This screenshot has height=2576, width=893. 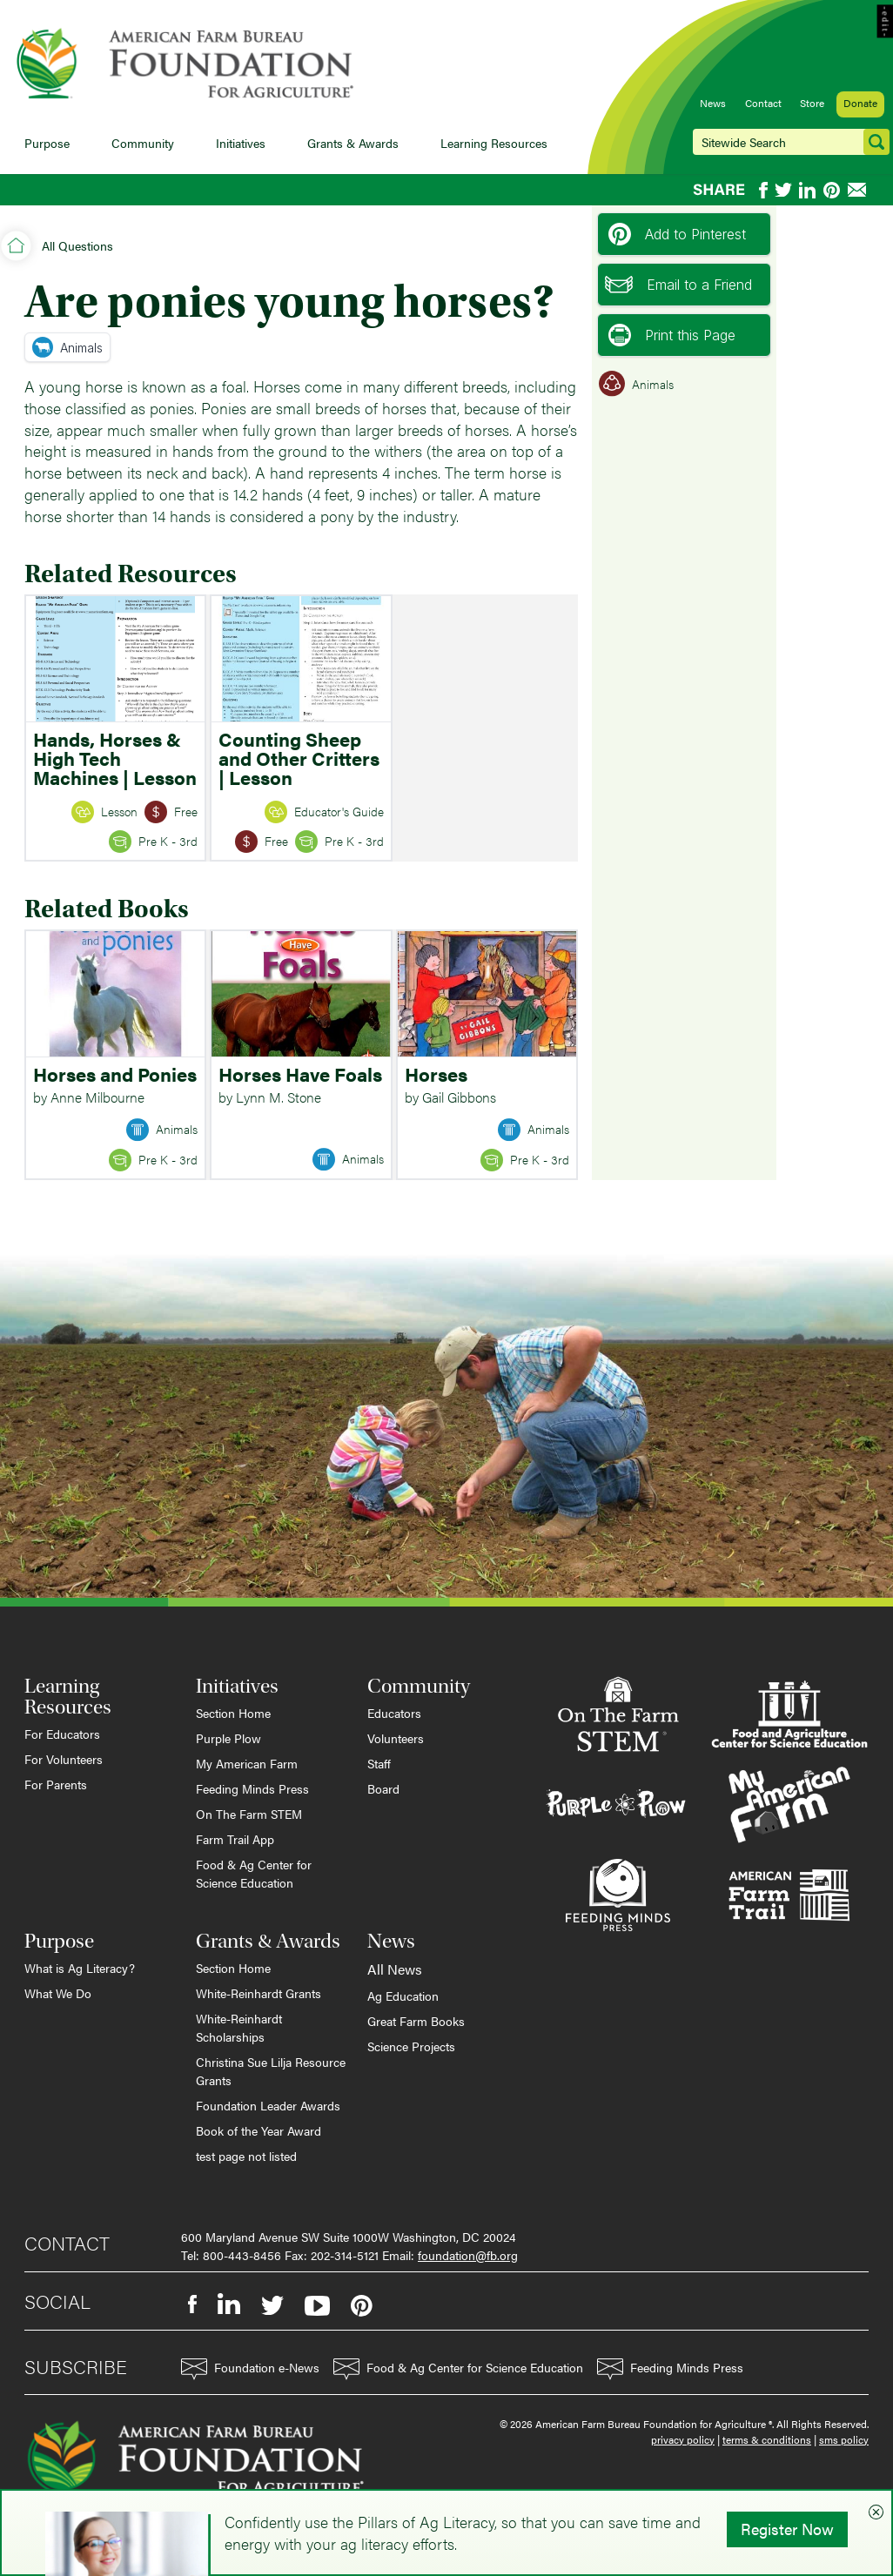 What do you see at coordinates (353, 142) in the screenshot?
I see `Grants & Awards` at bounding box center [353, 142].